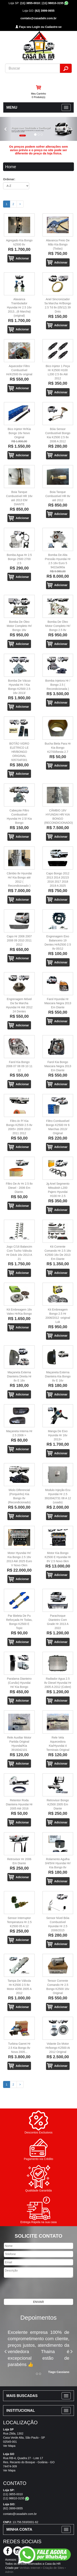  Describe the element at coordinates (55, 3) in the screenshot. I see `(11) 98810-3155` at that location.